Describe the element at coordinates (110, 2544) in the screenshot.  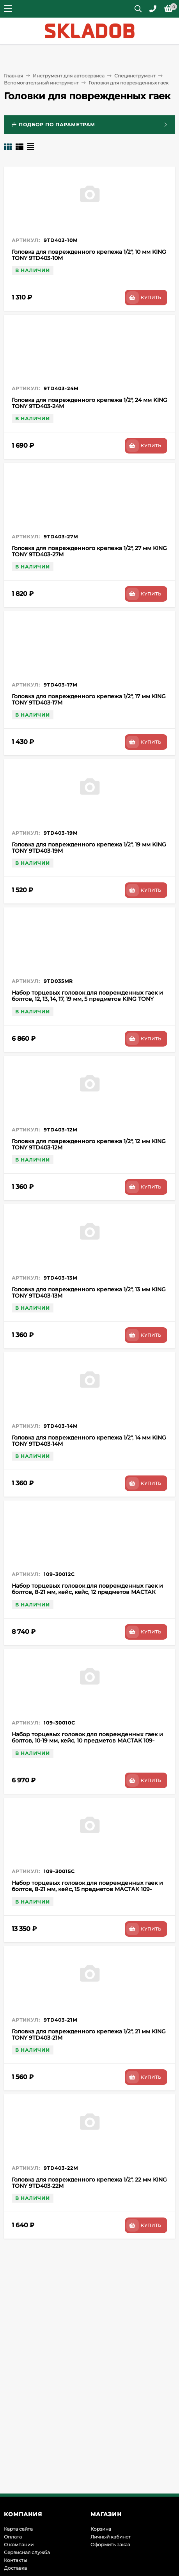
I see `Оформить заказ` at that location.